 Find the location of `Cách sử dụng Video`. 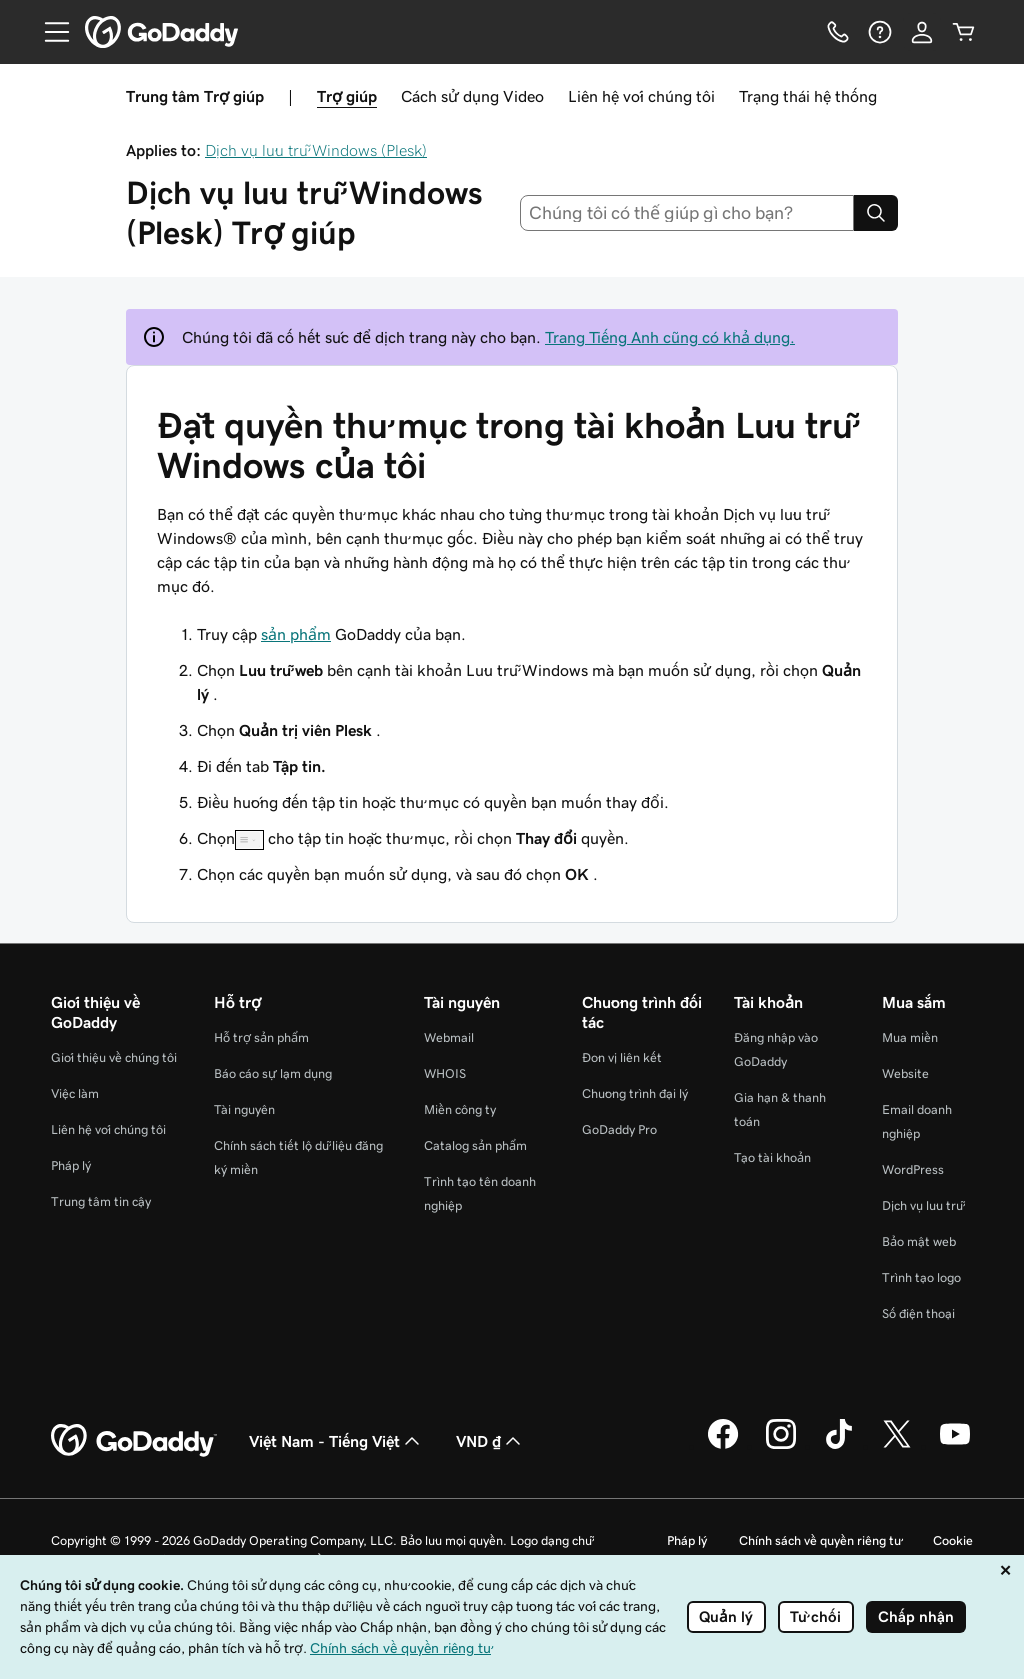

Cách sử dụng Video is located at coordinates (472, 96).